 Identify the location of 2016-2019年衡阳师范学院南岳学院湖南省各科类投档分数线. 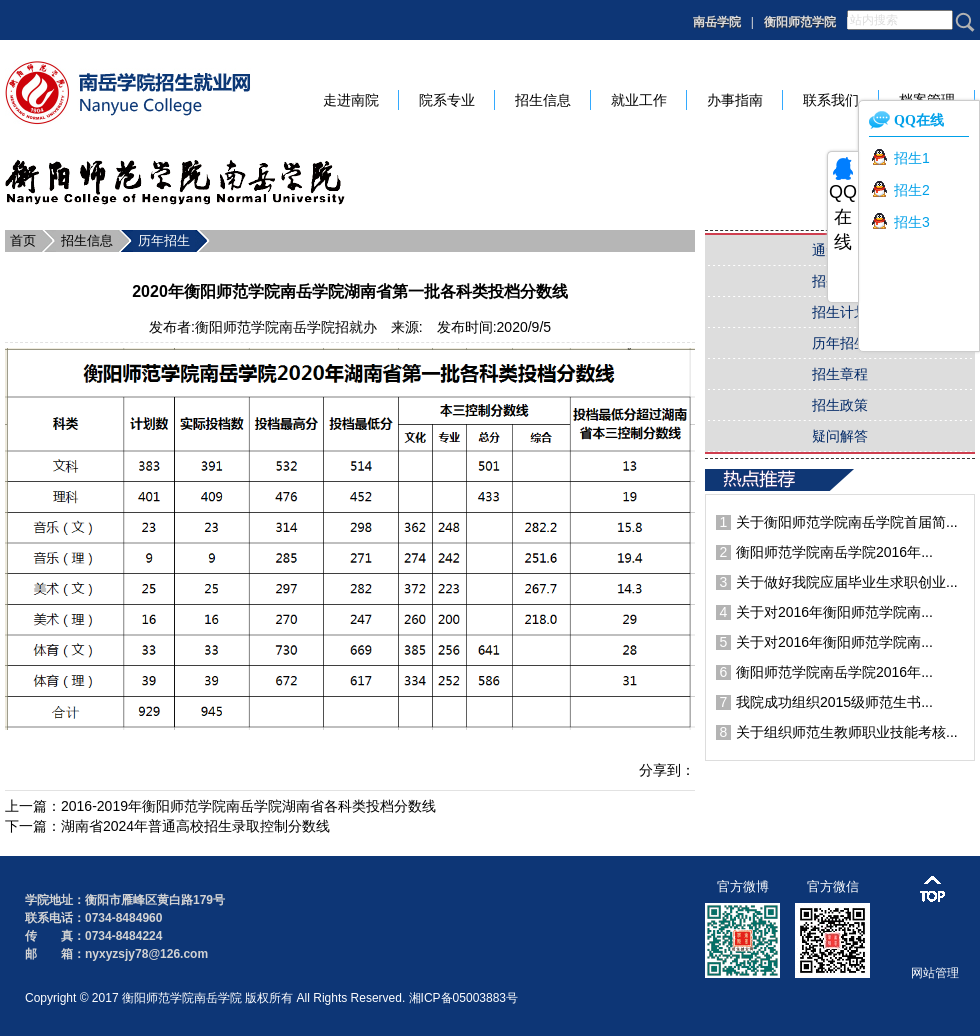
(248, 806).